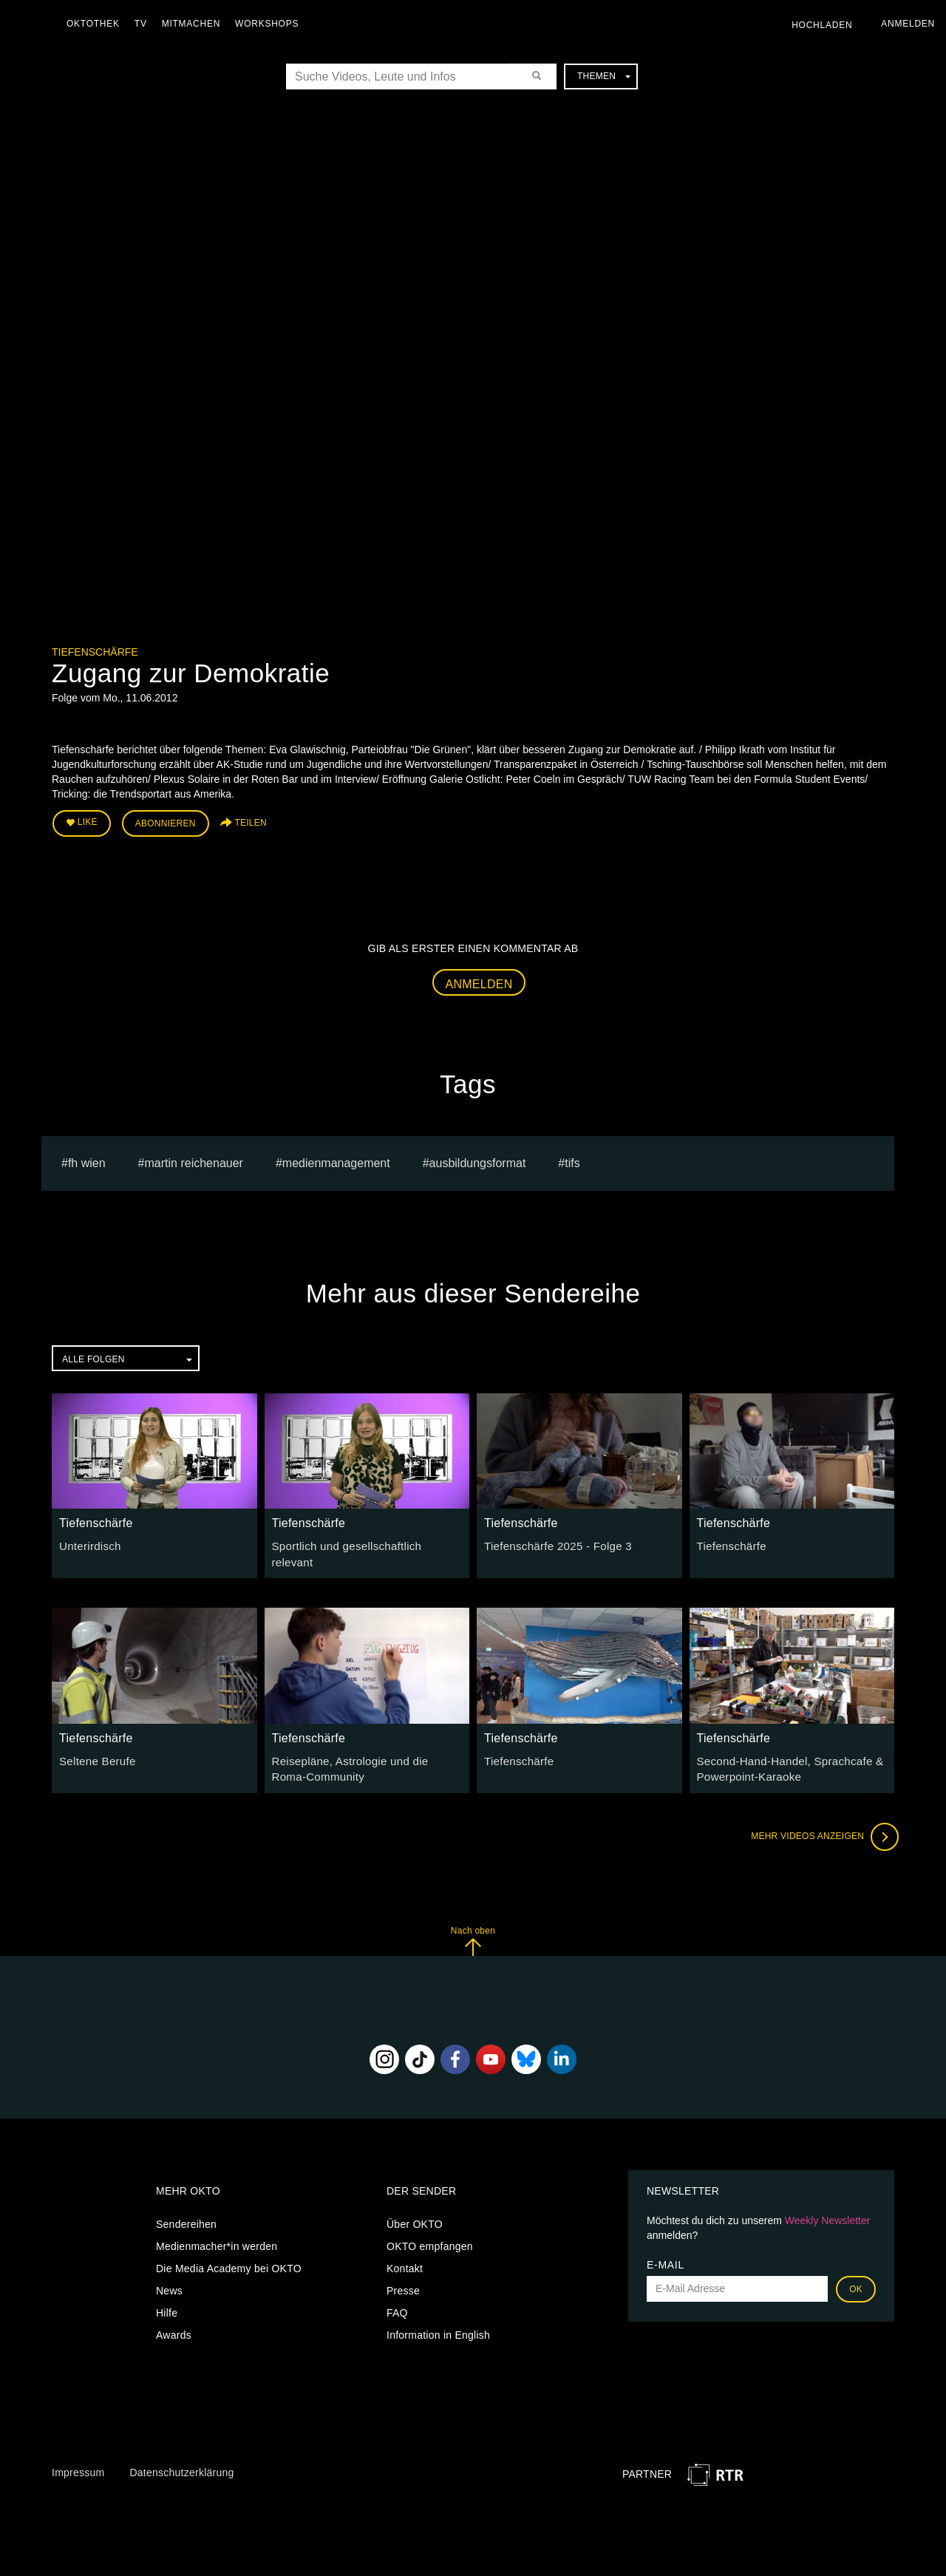  I want to click on Datenschutzerklärung, so click(181, 2458).